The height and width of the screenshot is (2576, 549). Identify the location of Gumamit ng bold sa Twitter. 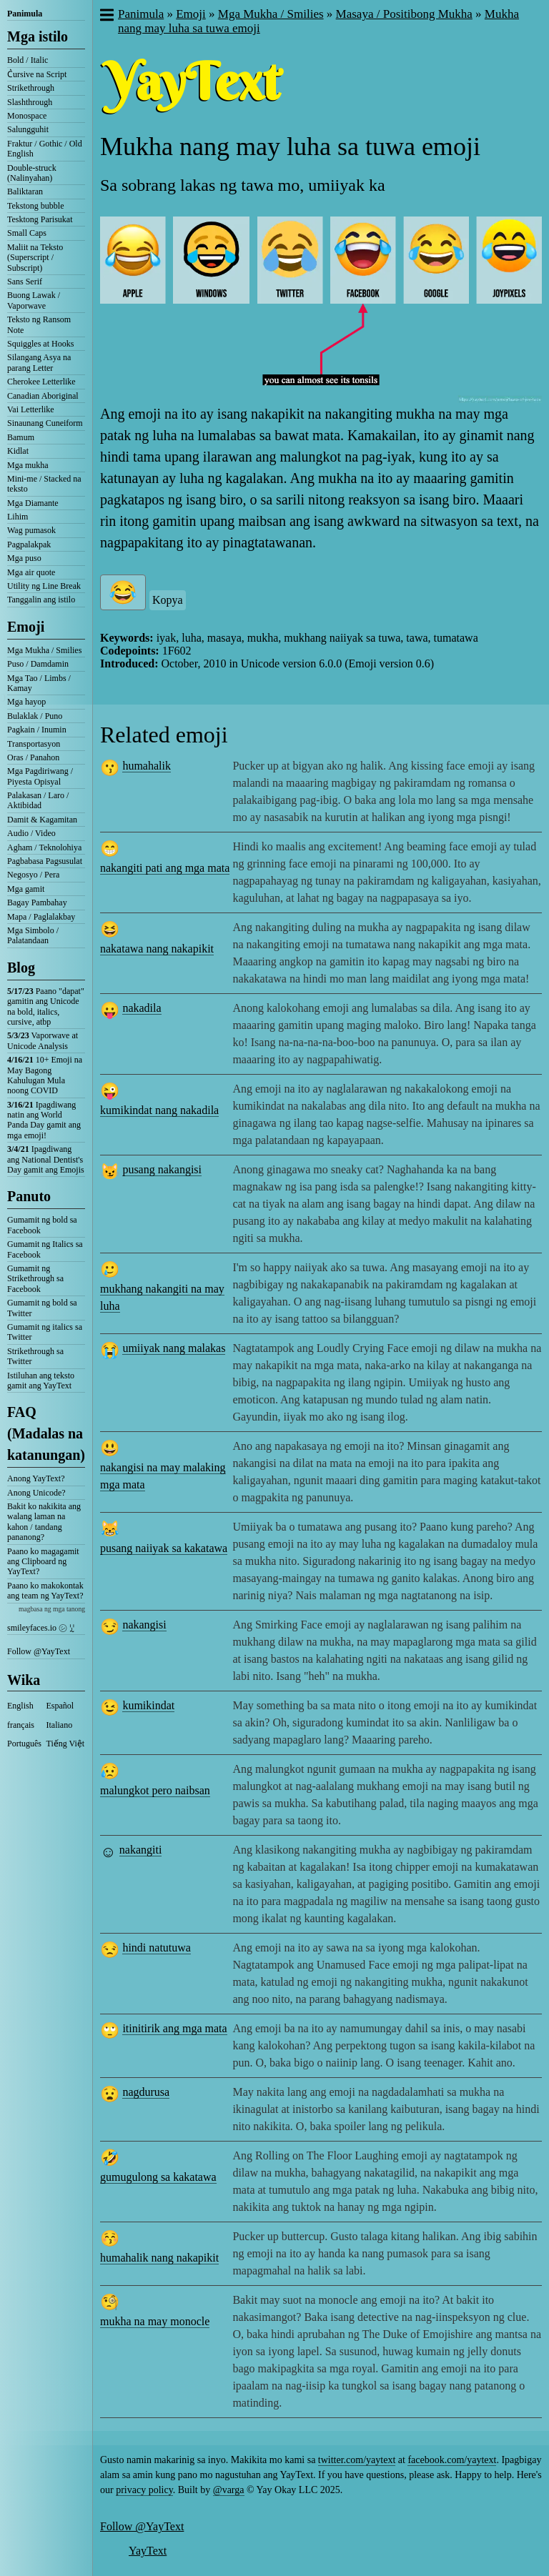
(42, 1308).